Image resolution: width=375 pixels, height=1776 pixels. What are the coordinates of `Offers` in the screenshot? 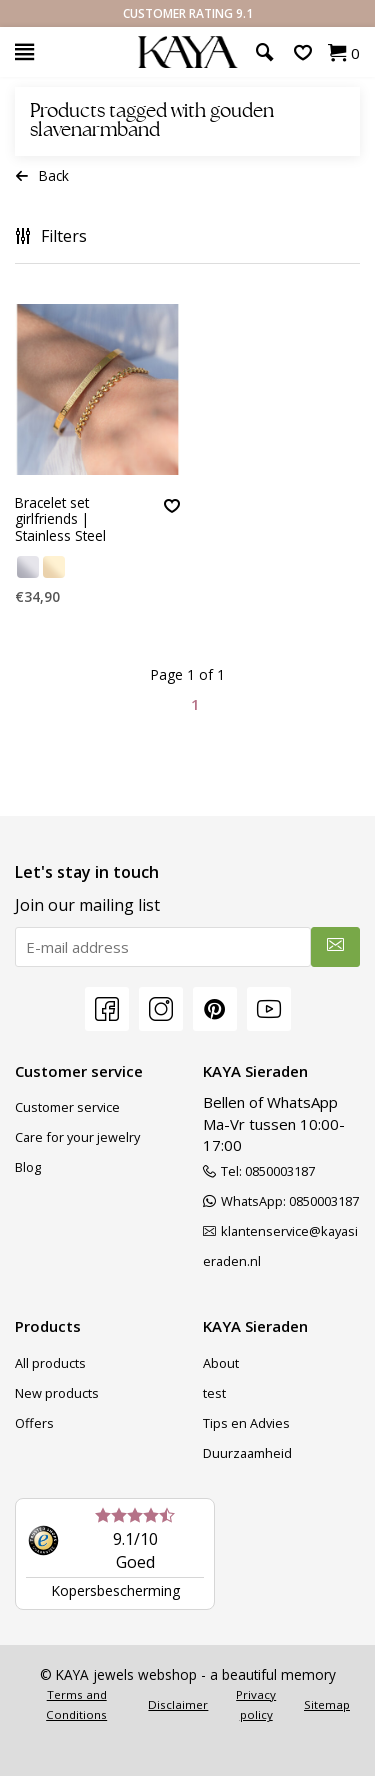 It's located at (34, 1423).